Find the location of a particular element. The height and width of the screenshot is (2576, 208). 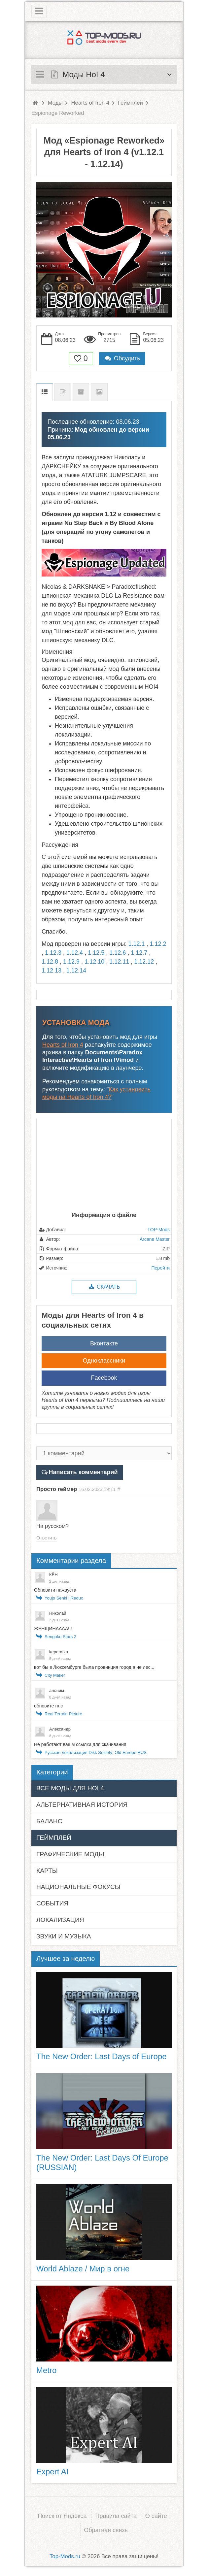

Ответить is located at coordinates (46, 1537).